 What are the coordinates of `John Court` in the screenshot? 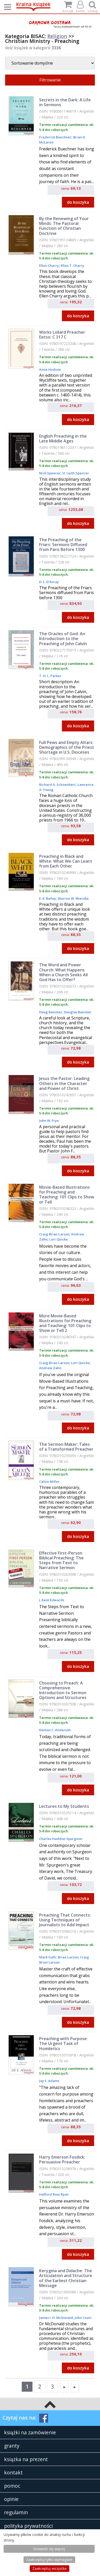 It's located at (83, 2317).